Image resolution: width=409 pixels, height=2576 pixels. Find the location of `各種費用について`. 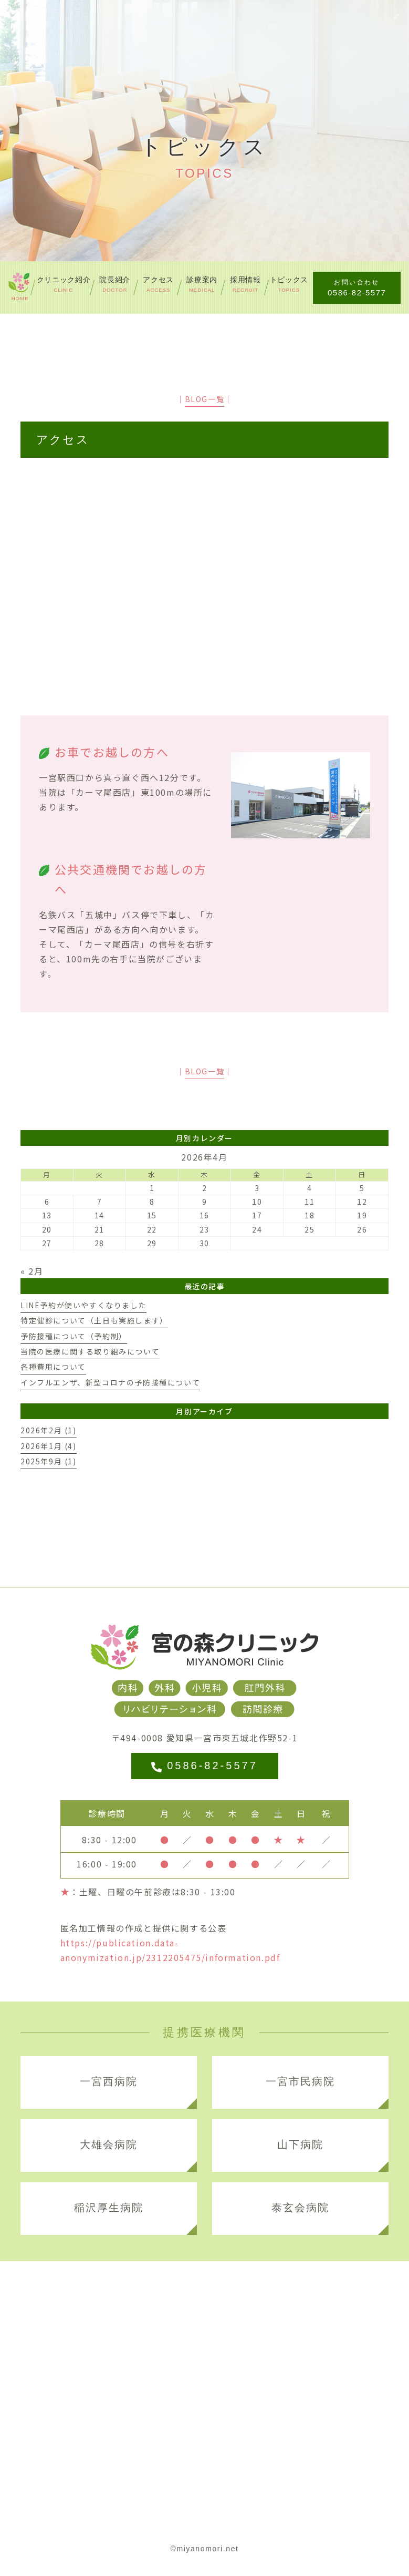

各種費用について is located at coordinates (53, 1366).